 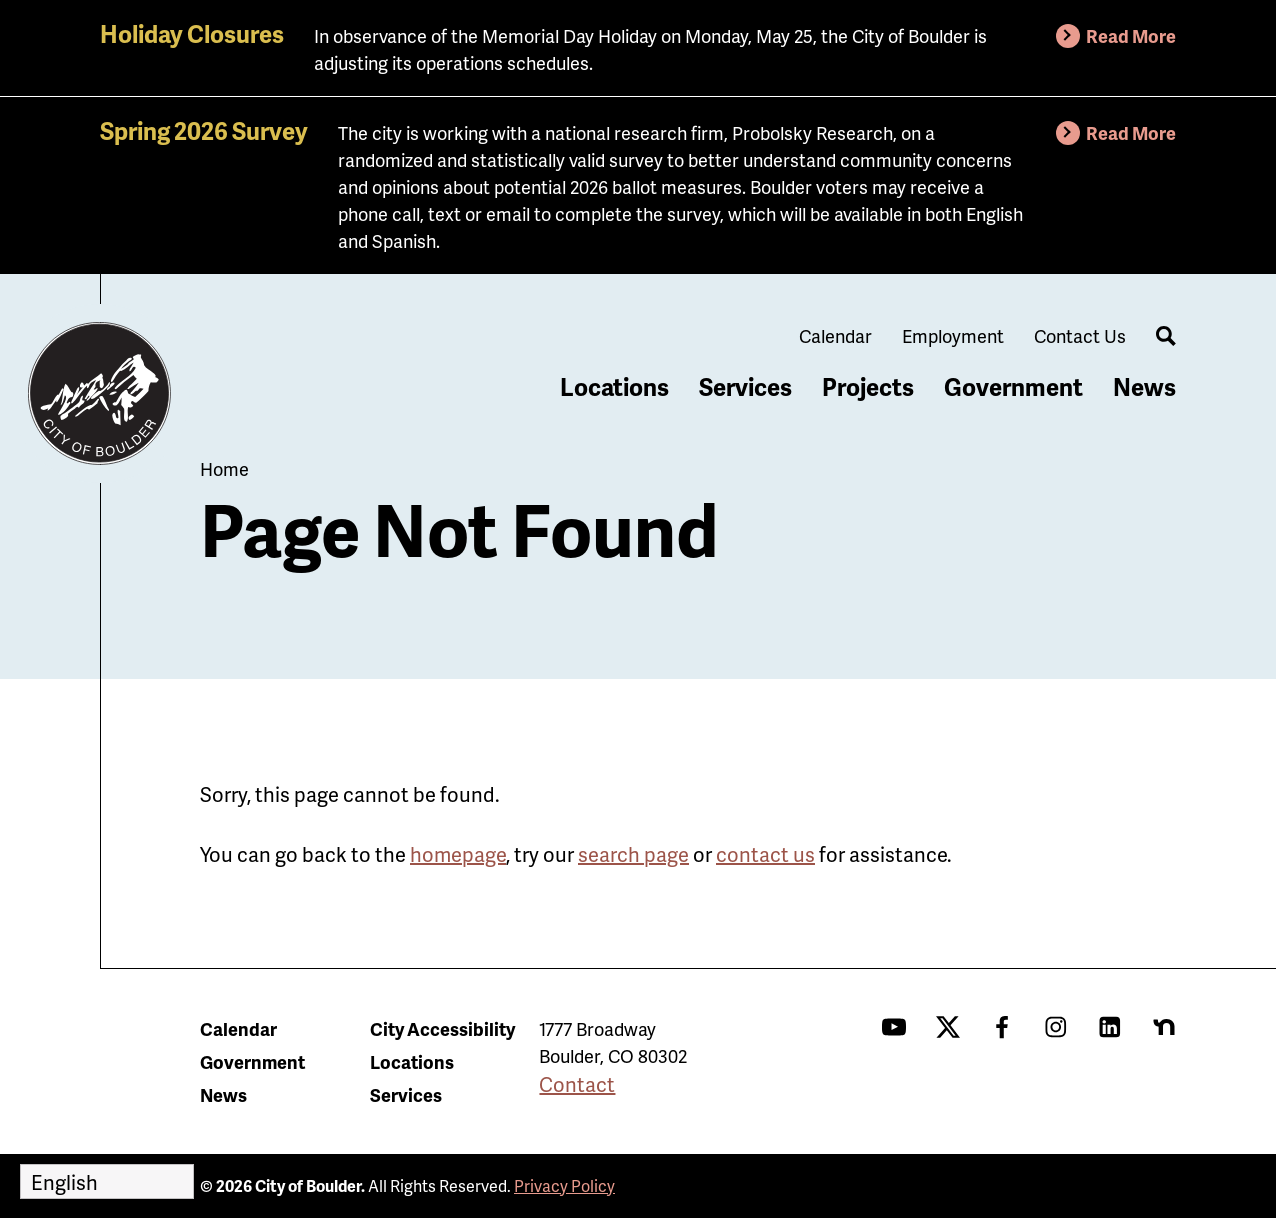 I want to click on Read More, so click(x=1131, y=35).